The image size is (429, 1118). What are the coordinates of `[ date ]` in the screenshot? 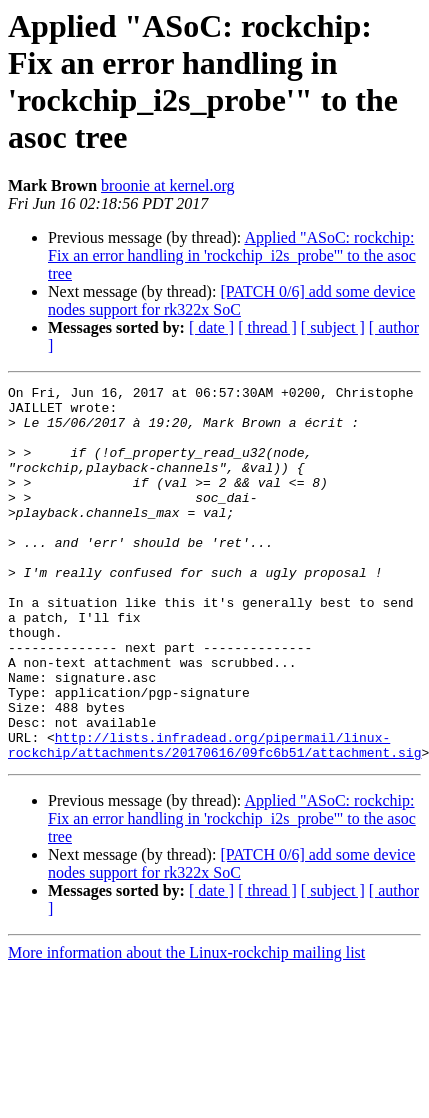 It's located at (211, 327).